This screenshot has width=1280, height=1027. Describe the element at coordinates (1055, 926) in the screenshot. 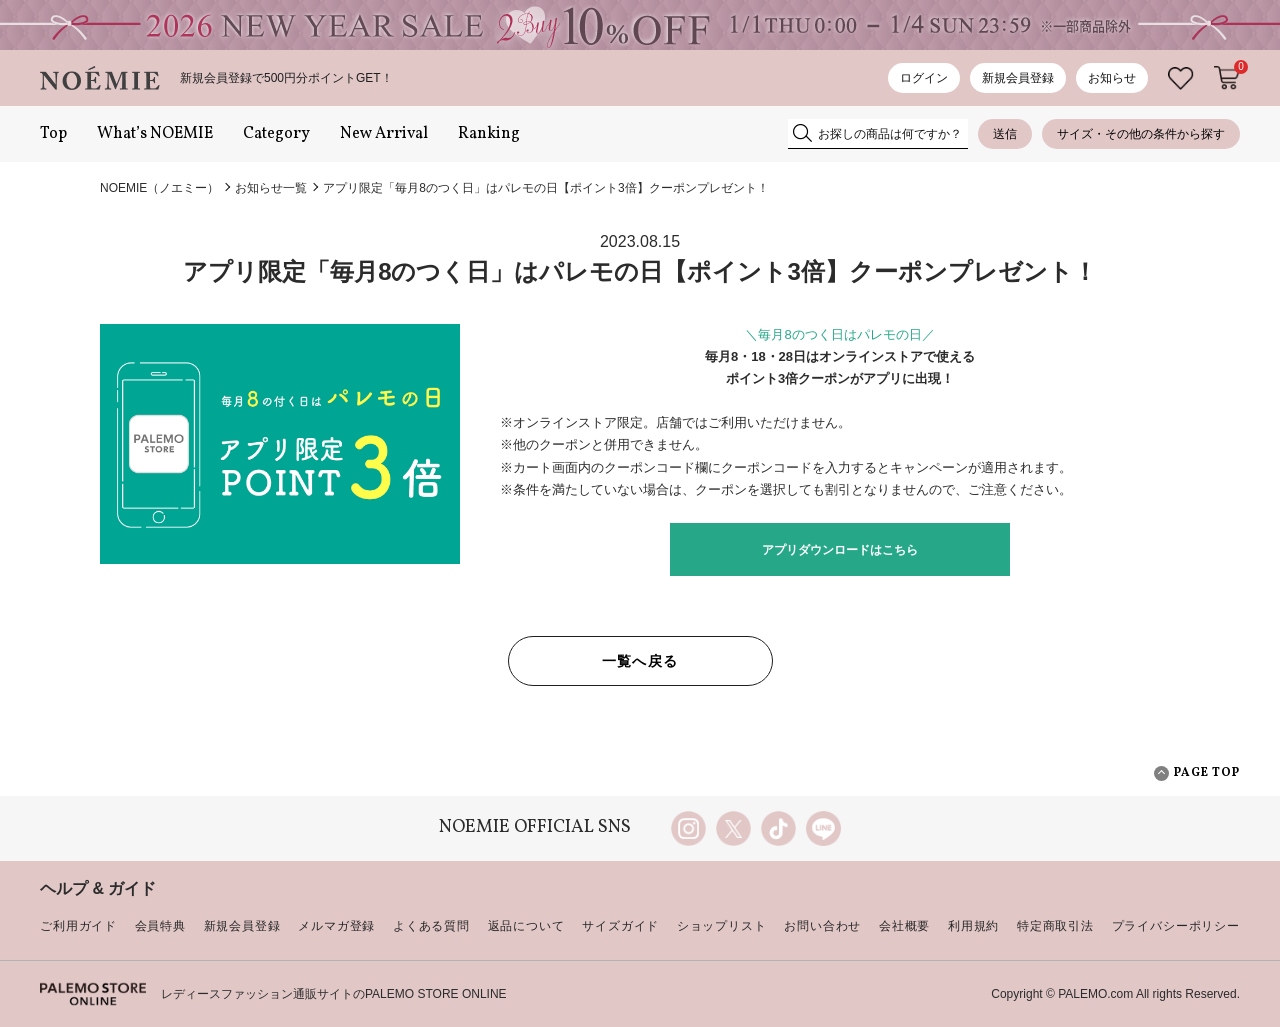

I see `特定商取引法` at that location.